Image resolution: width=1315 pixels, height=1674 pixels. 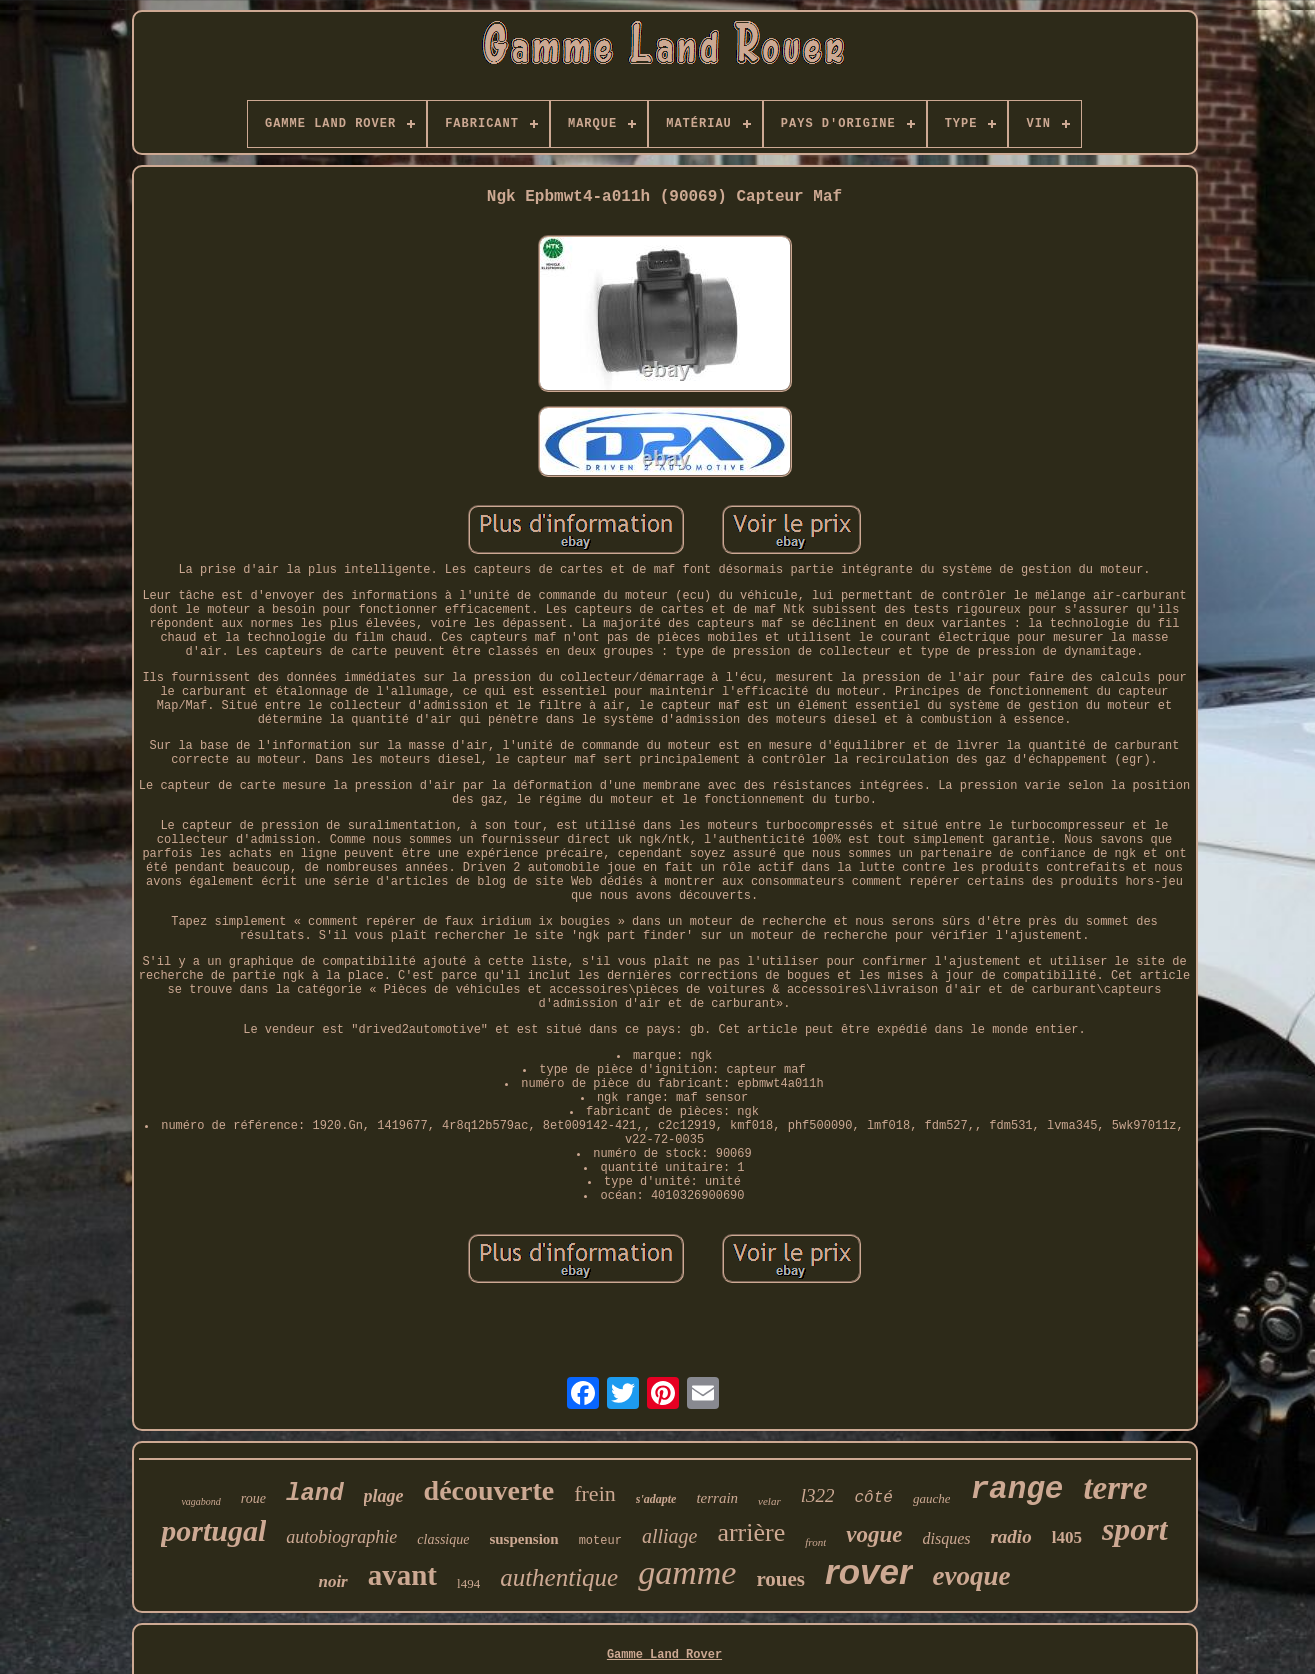 I want to click on radio, so click(x=1010, y=1536).